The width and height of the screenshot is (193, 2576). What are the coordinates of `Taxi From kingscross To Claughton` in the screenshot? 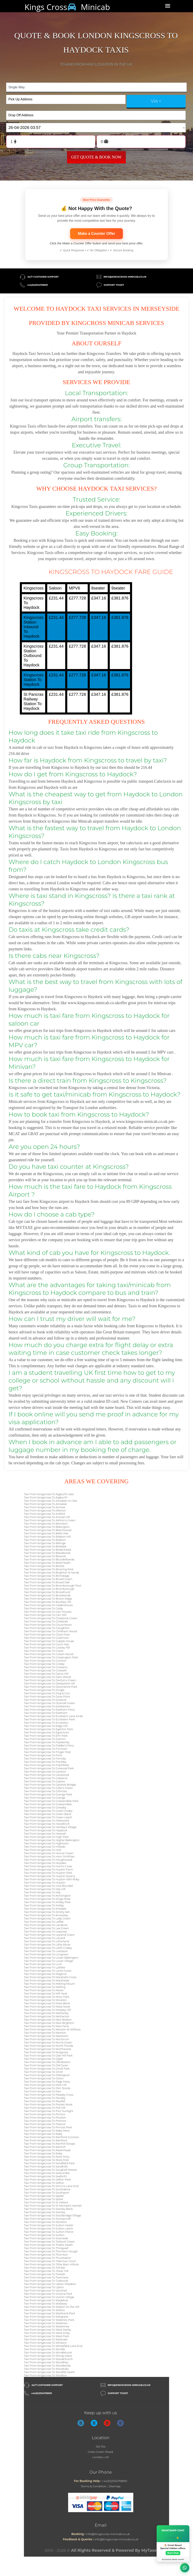 It's located at (47, 1628).